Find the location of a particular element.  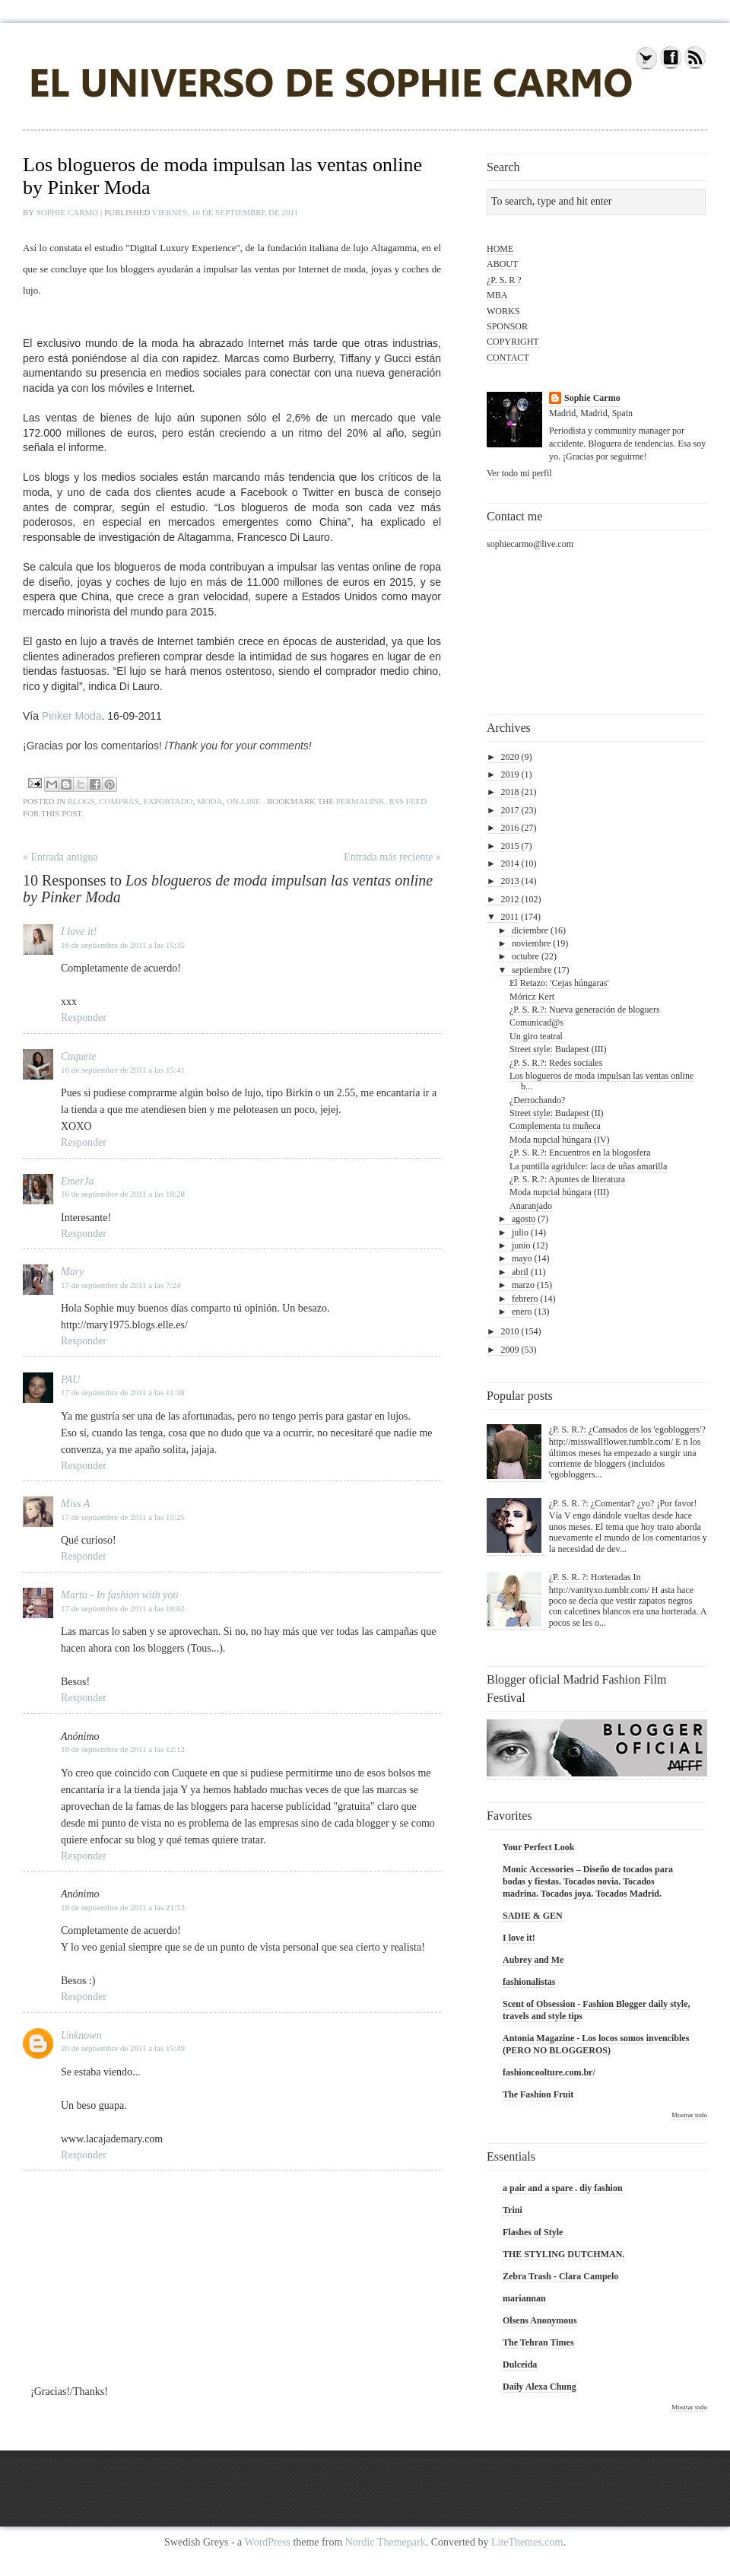

PAU is located at coordinates (70, 1379).